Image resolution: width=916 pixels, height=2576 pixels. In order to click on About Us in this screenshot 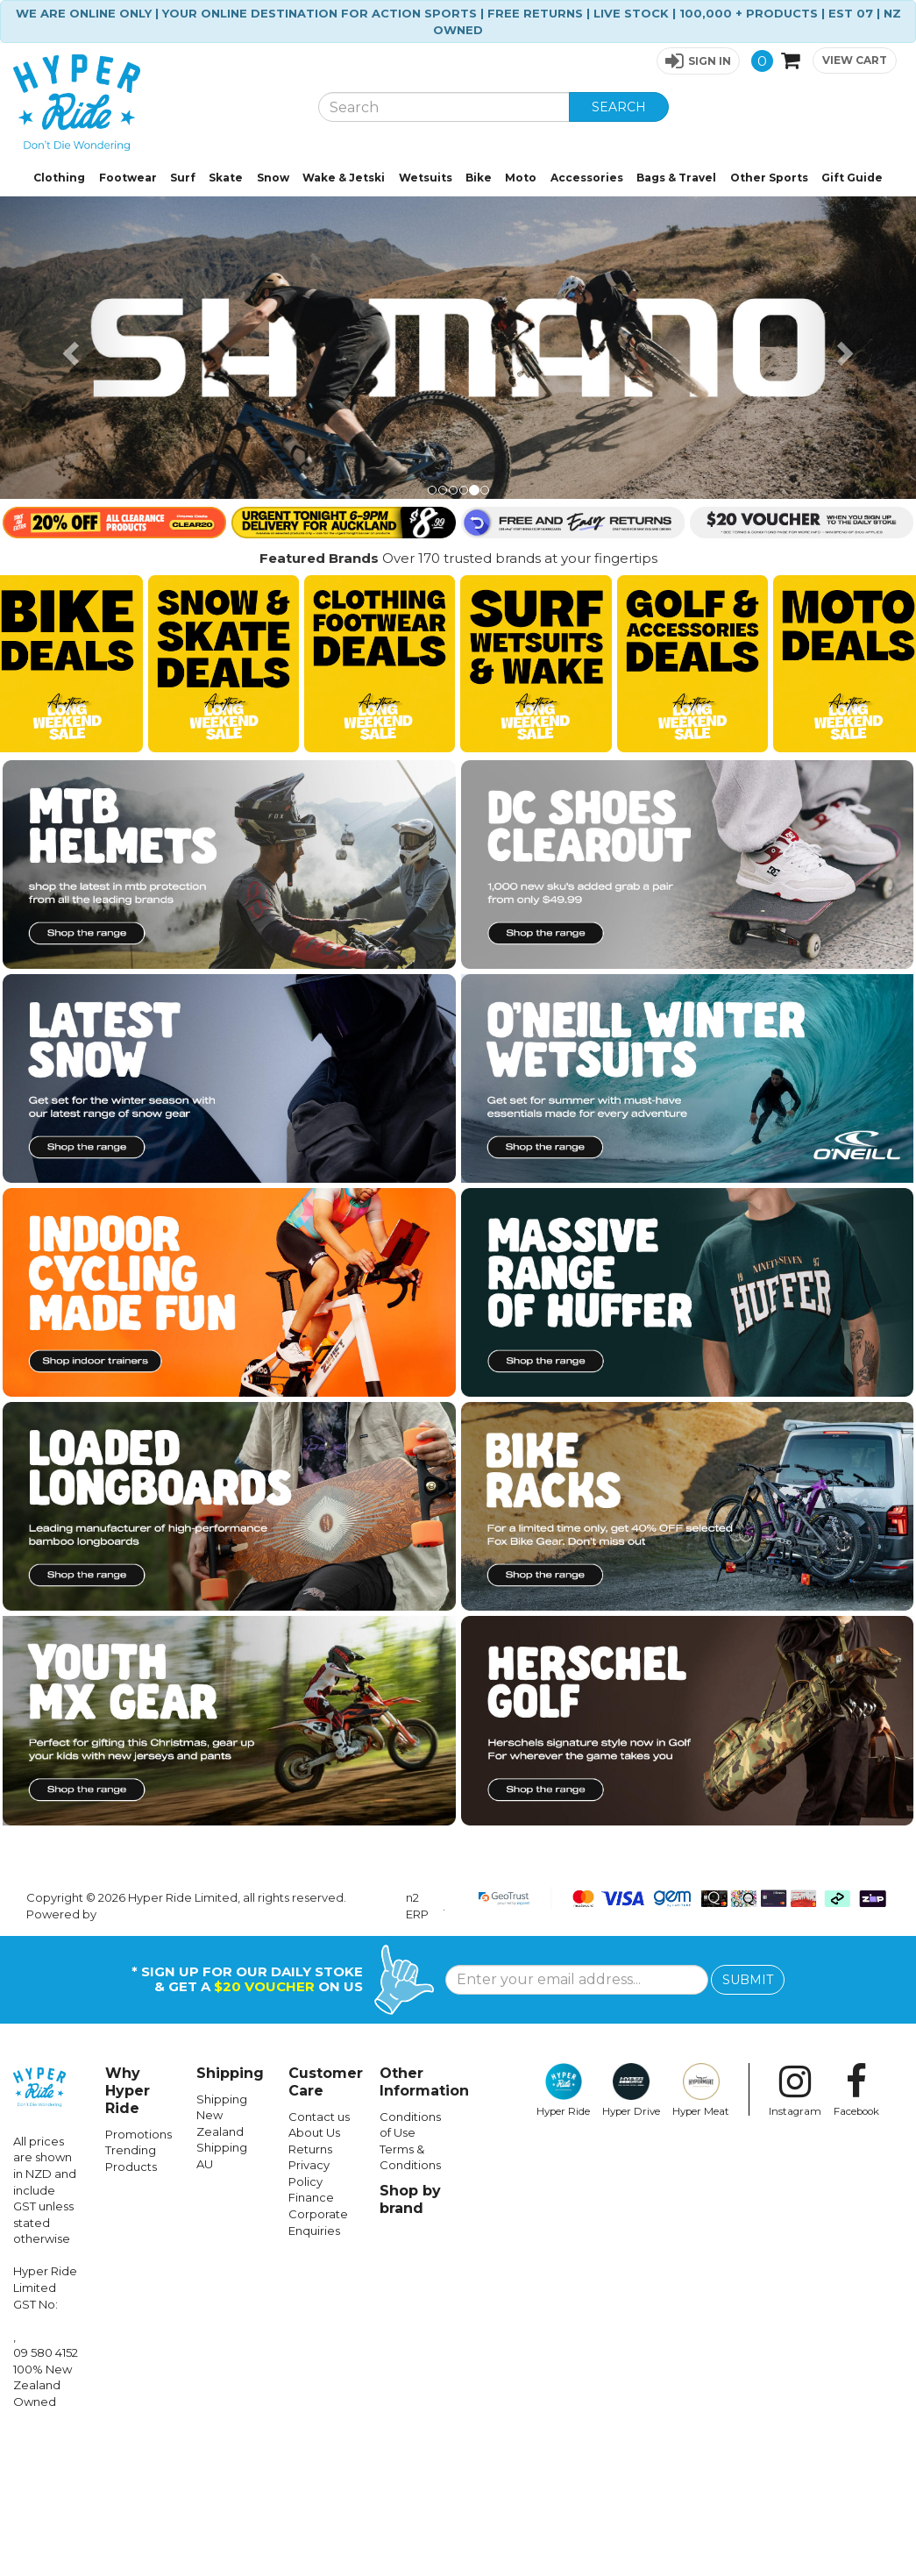, I will do `click(314, 2273)`.